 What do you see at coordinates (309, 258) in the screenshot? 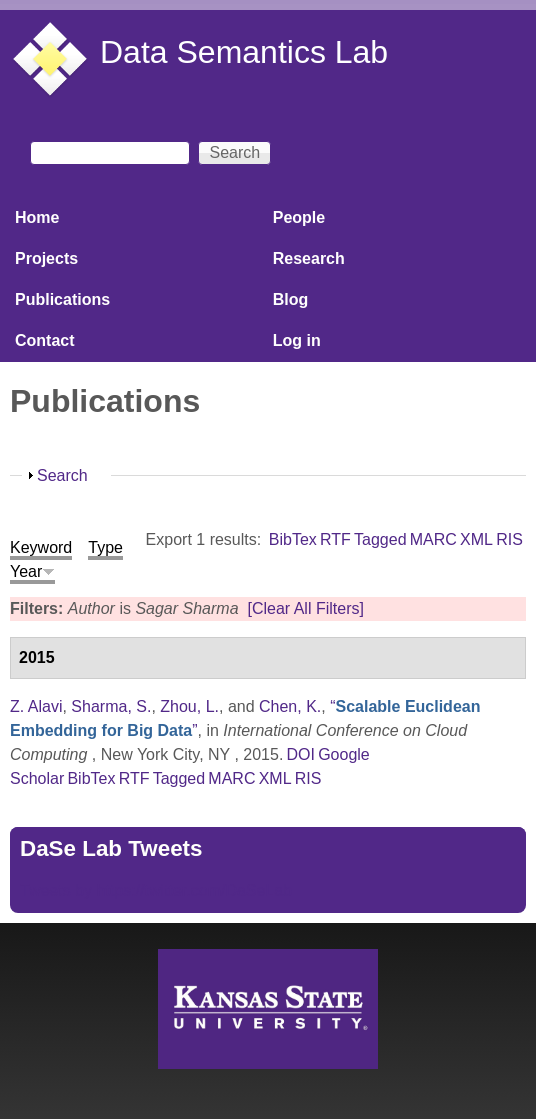
I see `Research` at bounding box center [309, 258].